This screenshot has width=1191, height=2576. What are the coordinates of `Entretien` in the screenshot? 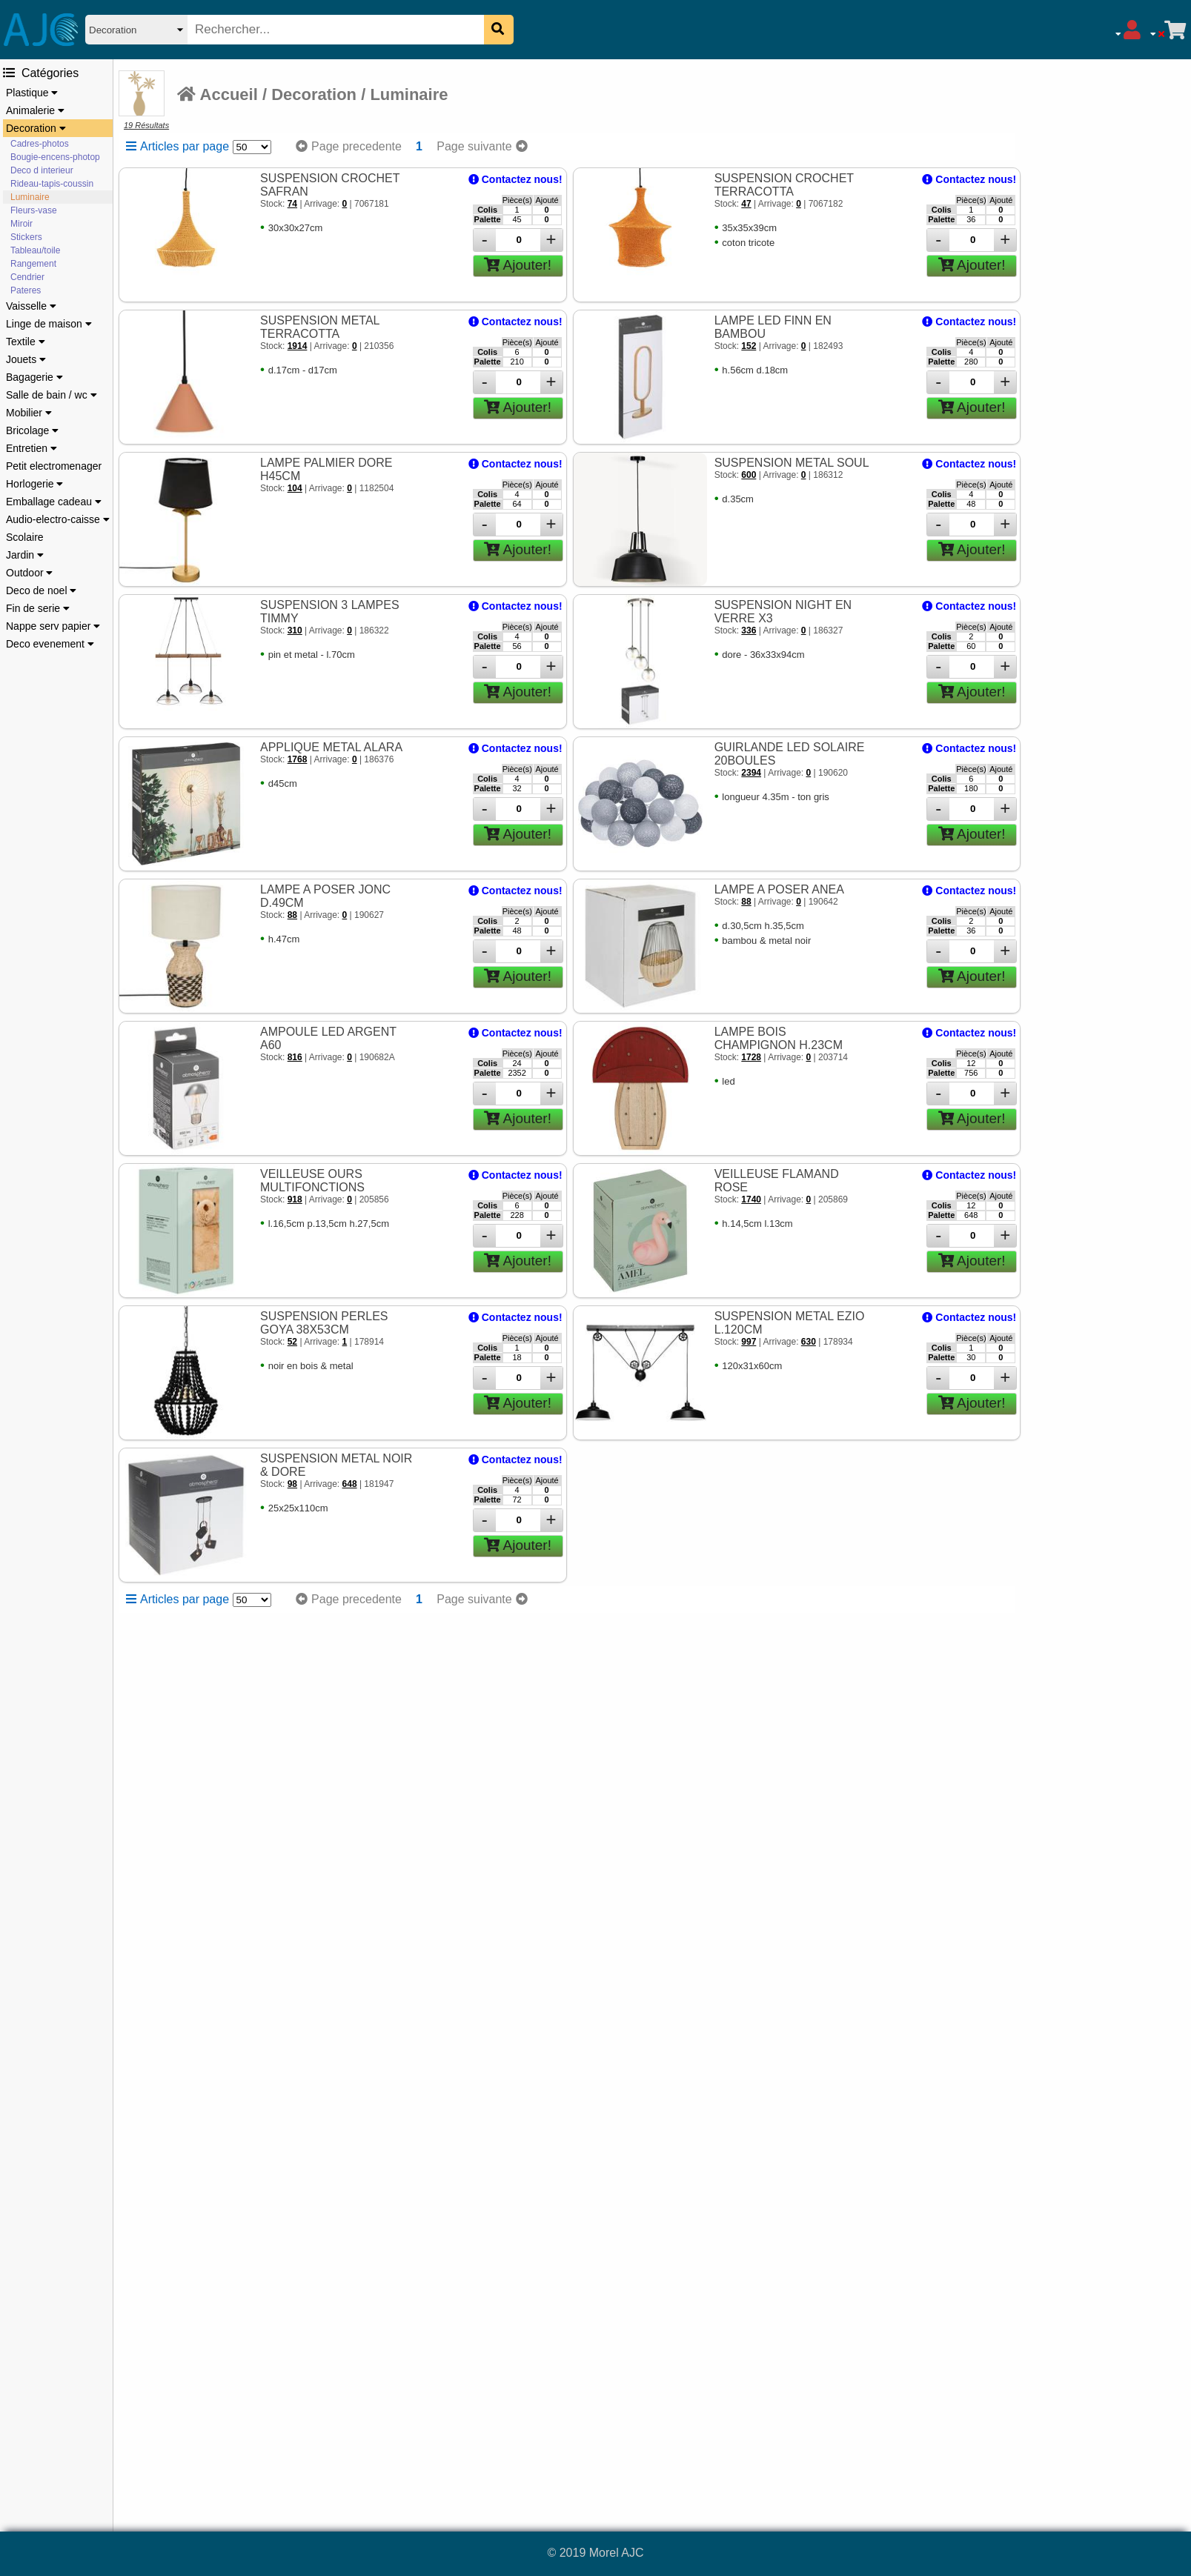 It's located at (31, 448).